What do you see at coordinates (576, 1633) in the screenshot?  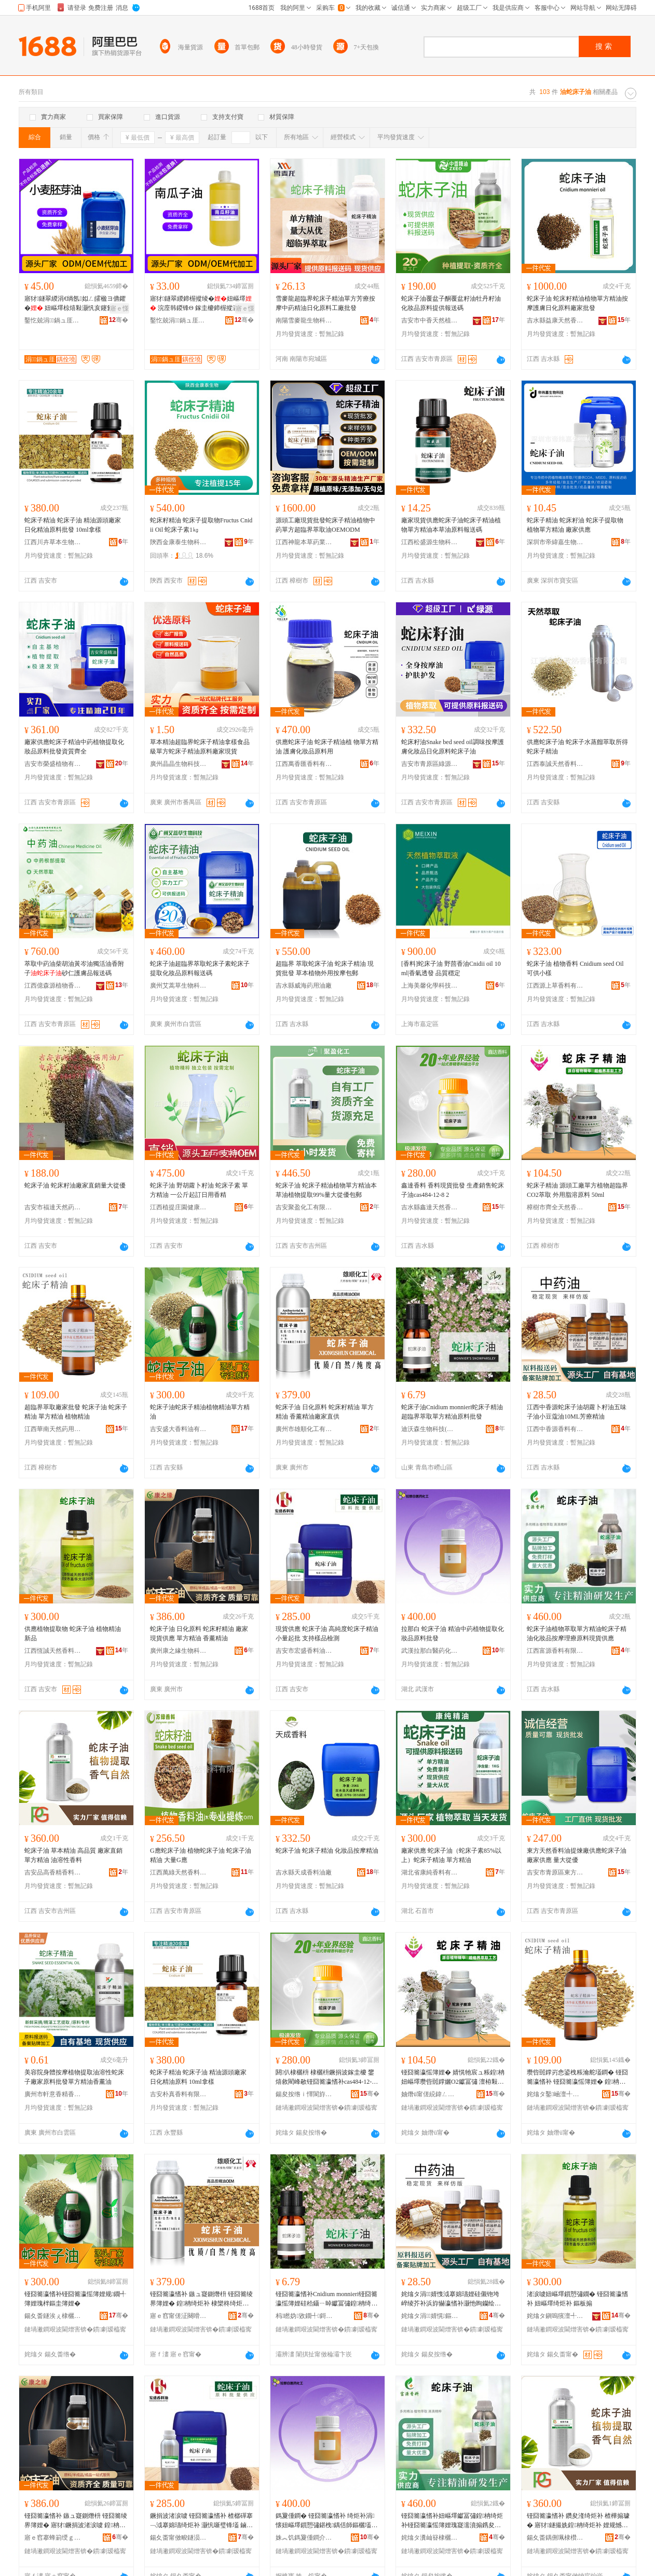 I see `蛇床子油植物萃取單方精油蛇床子精油化妝品按摩理療原料現貨供應` at bounding box center [576, 1633].